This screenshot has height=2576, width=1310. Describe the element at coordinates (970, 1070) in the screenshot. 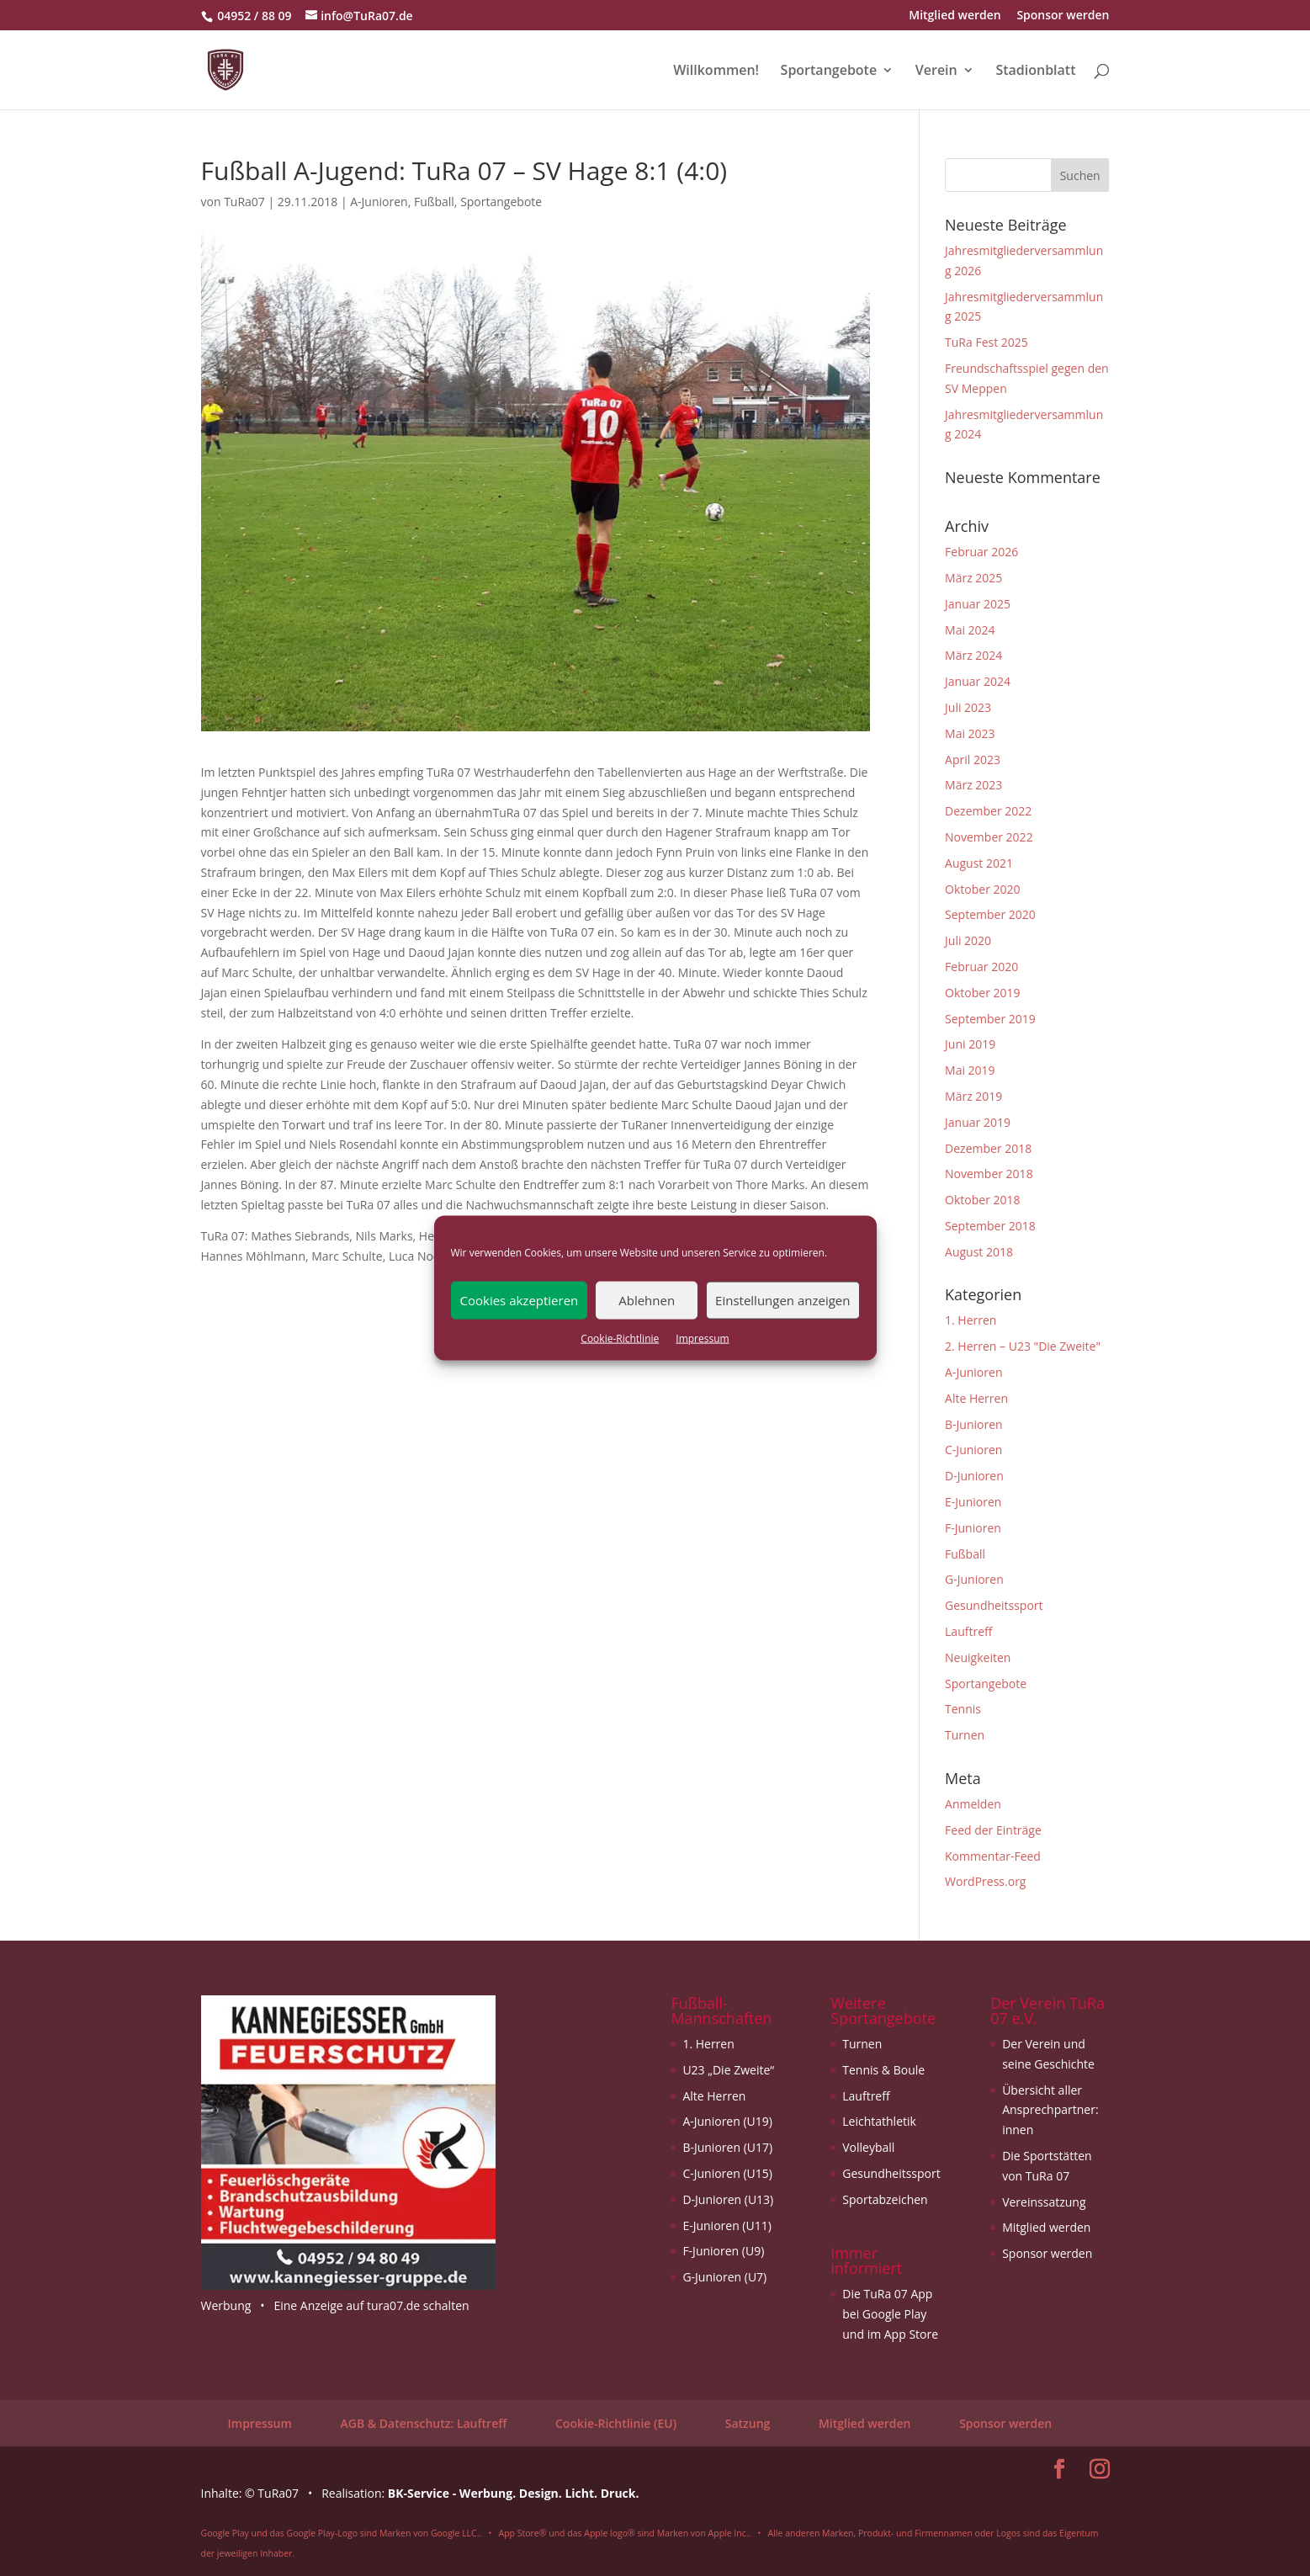

I see `Mai 2019` at that location.